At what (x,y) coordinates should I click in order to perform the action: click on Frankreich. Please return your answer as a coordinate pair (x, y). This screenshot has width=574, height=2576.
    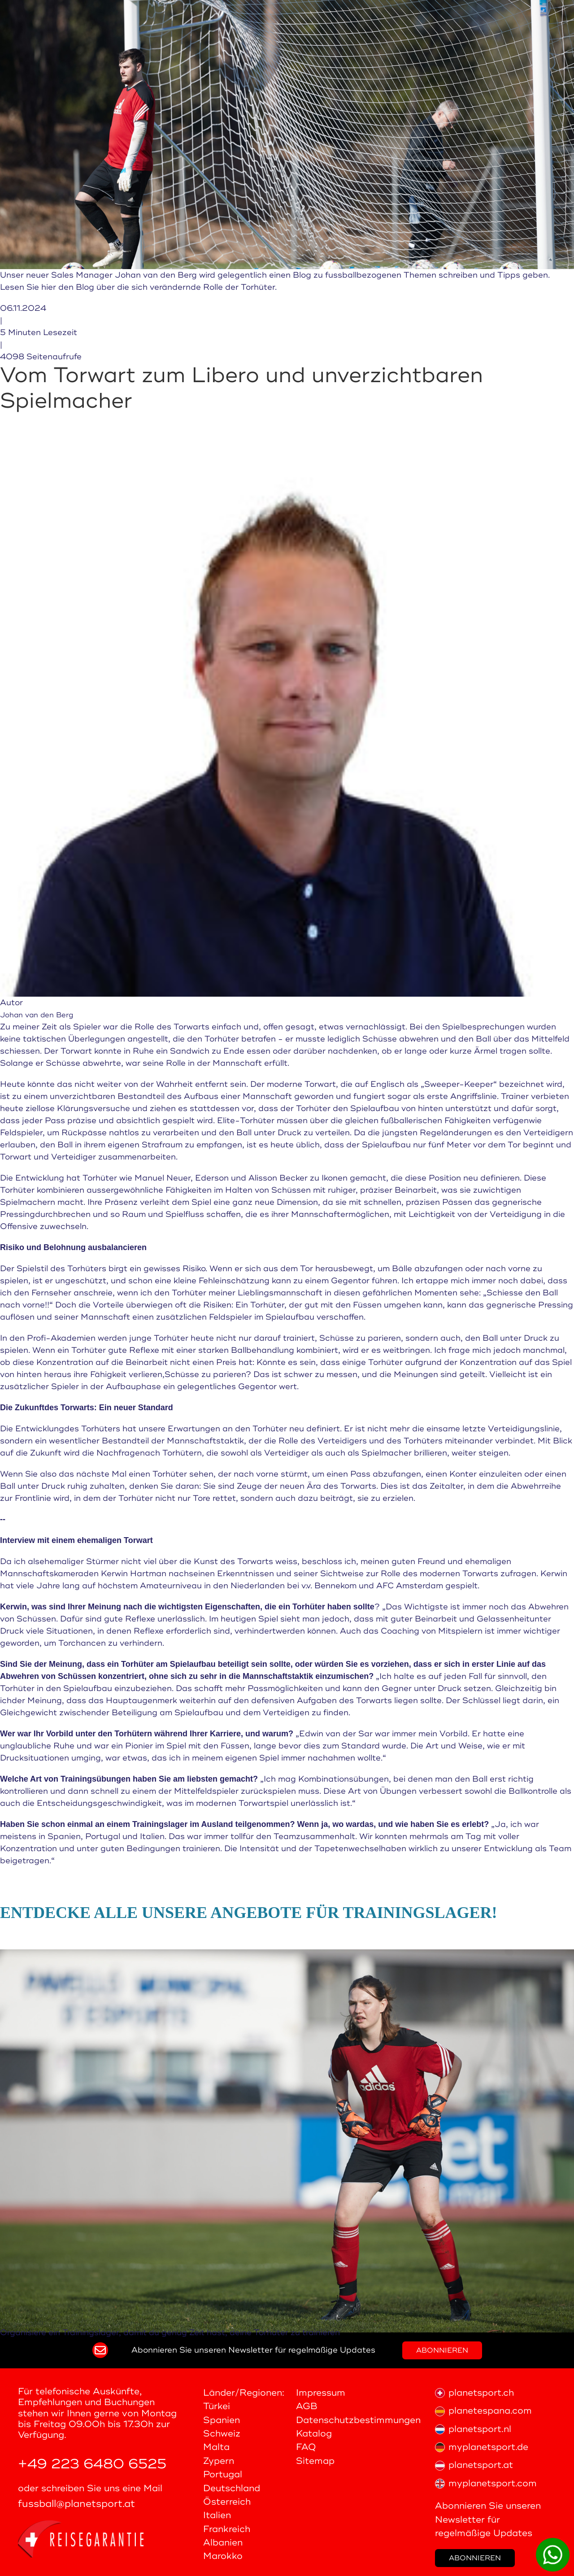
    Looking at the image, I should click on (226, 2529).